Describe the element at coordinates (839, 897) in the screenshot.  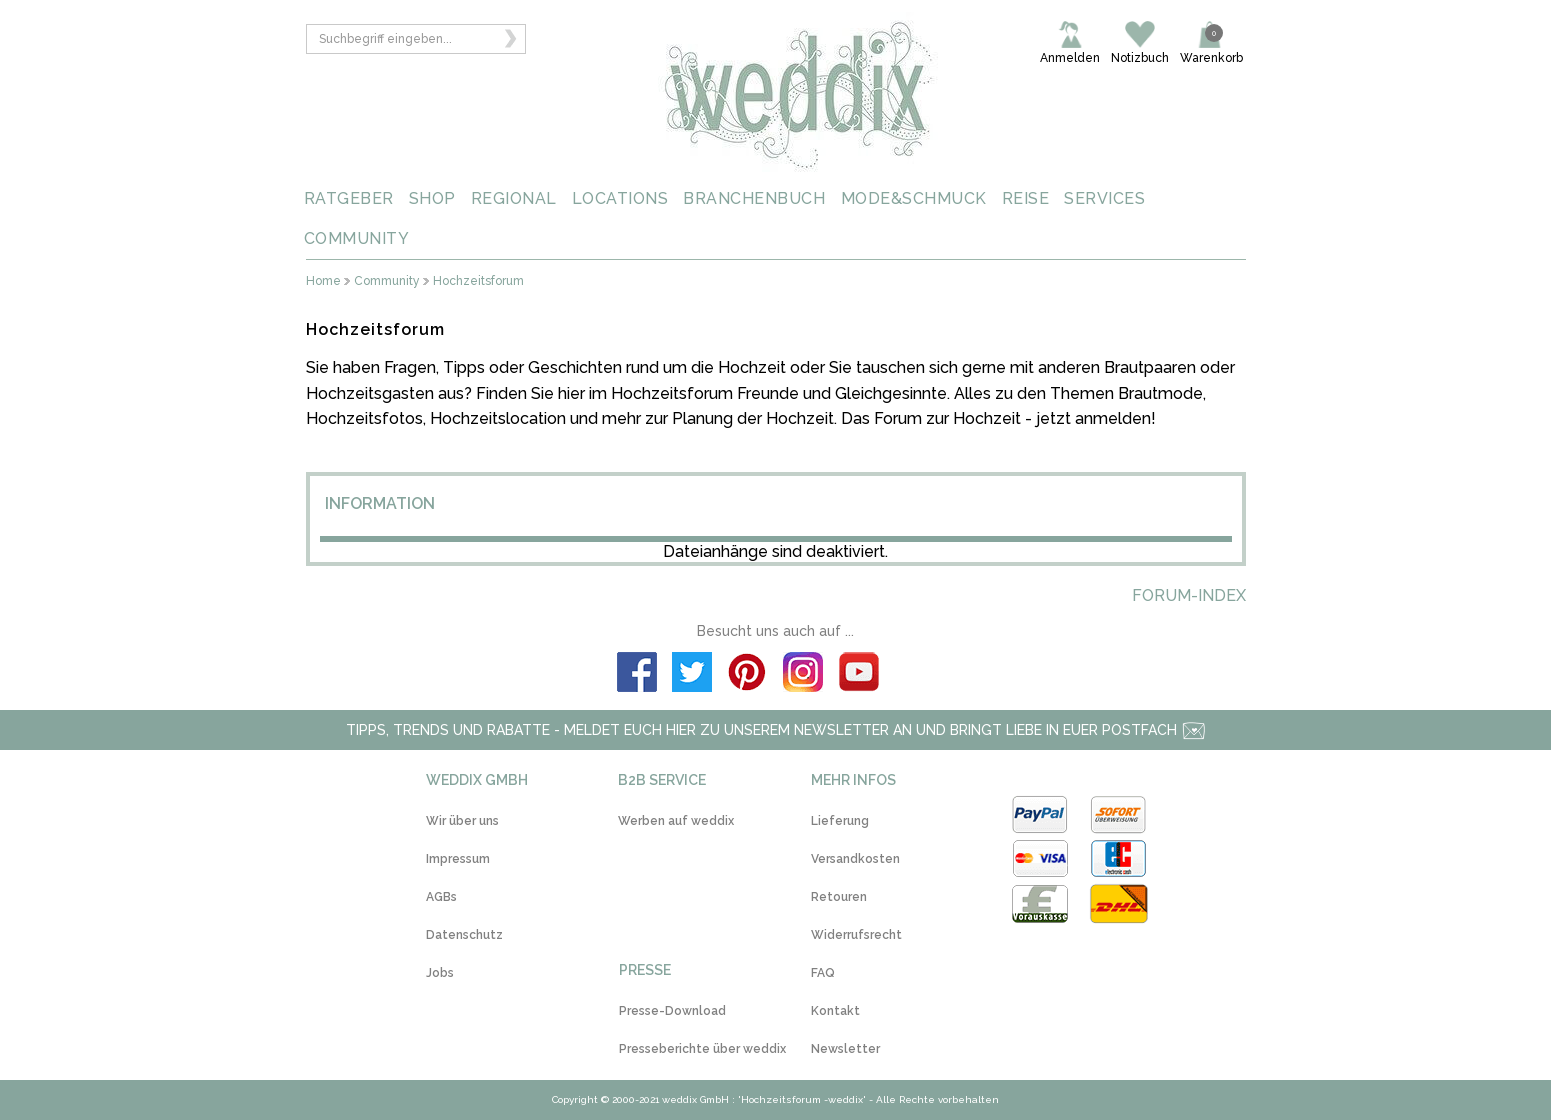
I see `Retouren` at that location.